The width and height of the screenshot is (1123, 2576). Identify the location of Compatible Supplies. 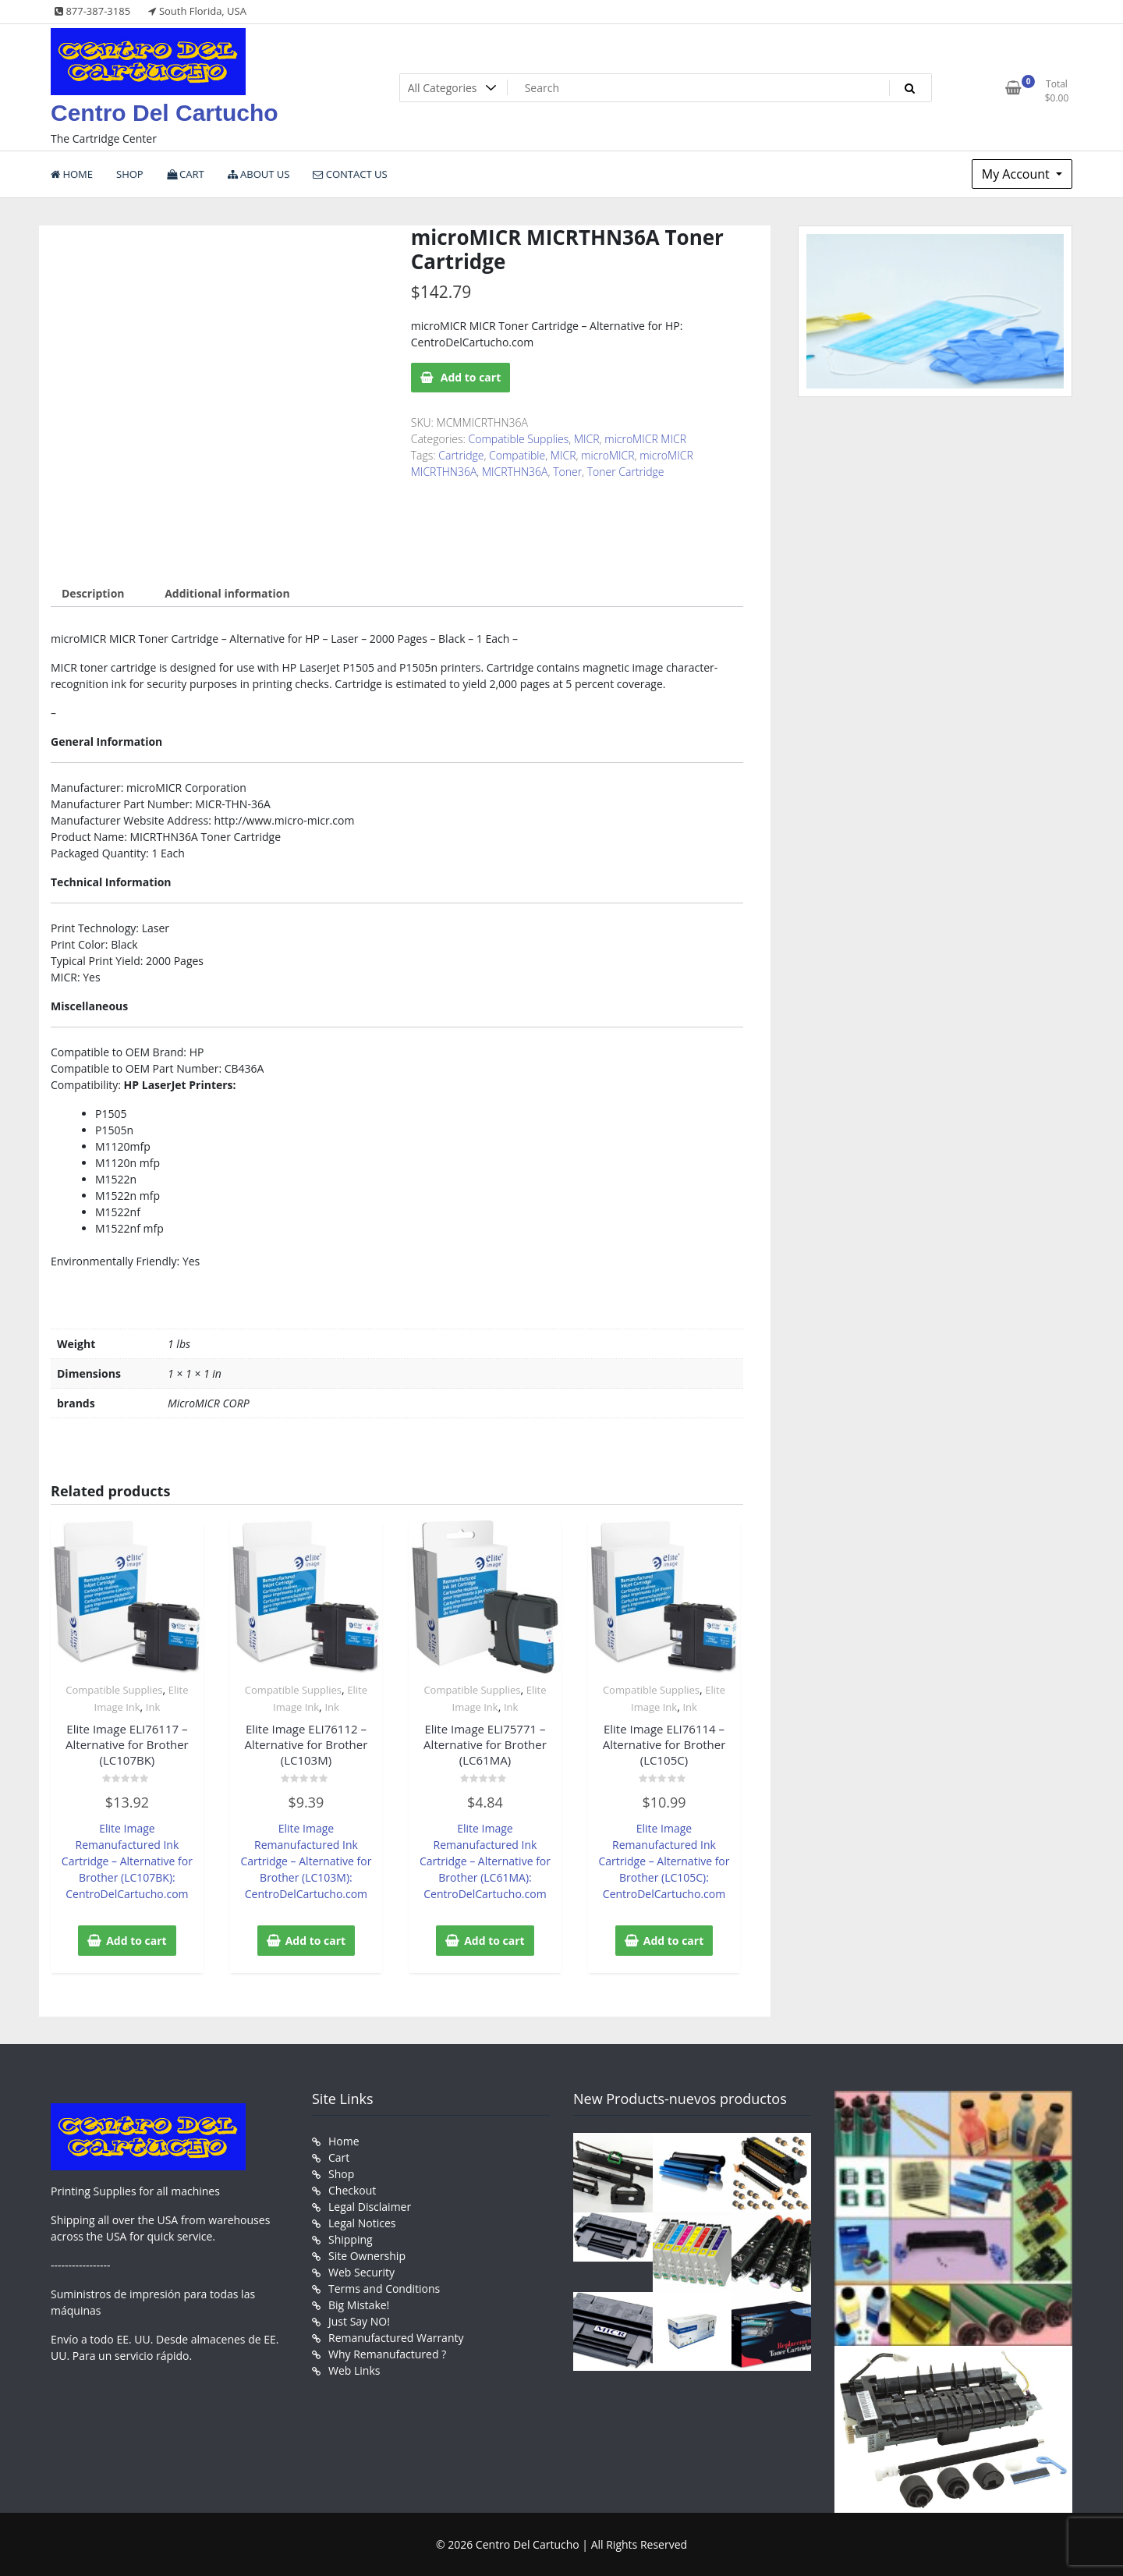
(519, 438).